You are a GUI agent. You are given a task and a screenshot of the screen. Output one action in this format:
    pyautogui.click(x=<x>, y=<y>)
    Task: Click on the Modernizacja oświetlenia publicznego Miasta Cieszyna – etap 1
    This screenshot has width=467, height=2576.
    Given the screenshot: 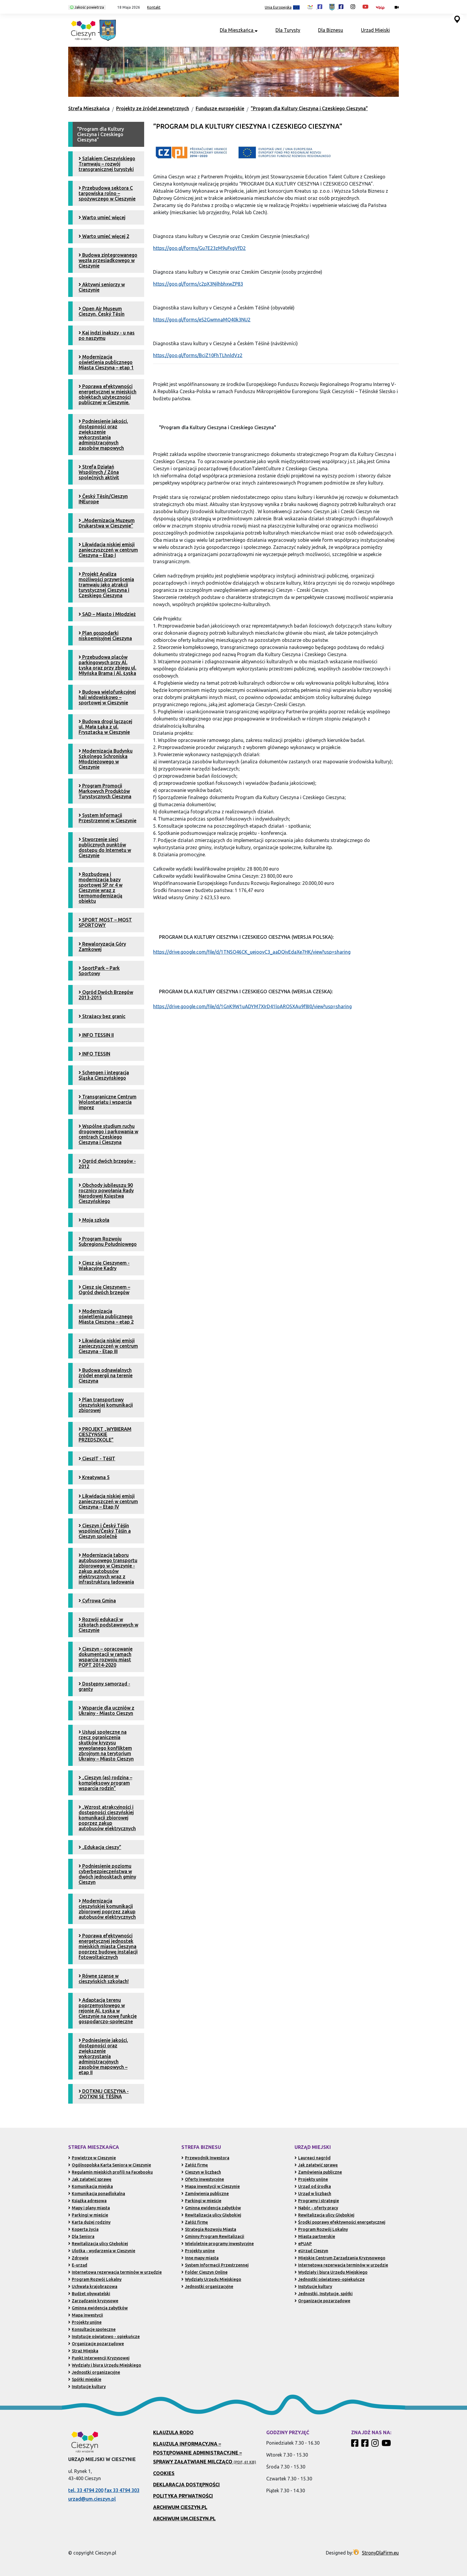 What is the action you would take?
    pyautogui.click(x=106, y=362)
    